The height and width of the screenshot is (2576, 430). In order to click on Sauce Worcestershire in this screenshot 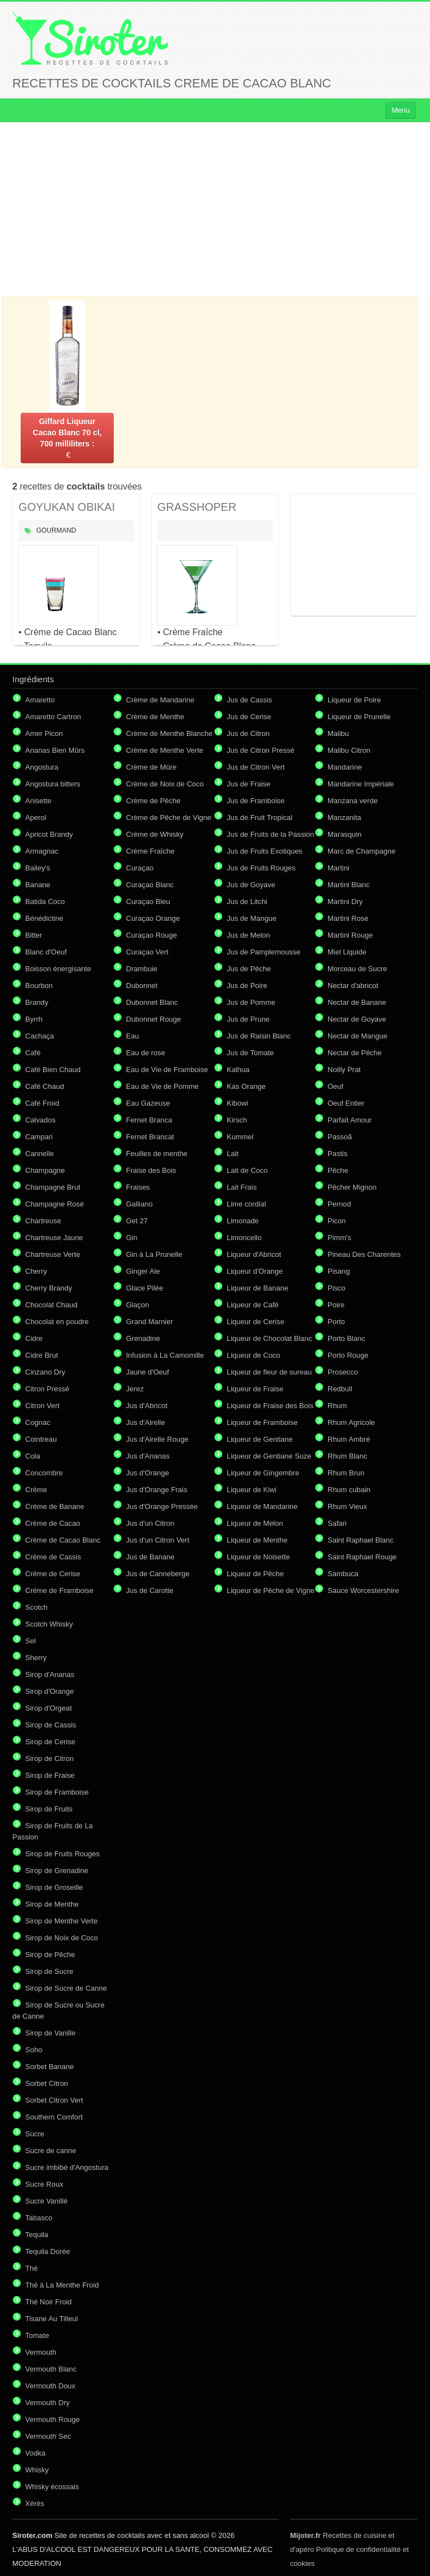, I will do `click(363, 1590)`.